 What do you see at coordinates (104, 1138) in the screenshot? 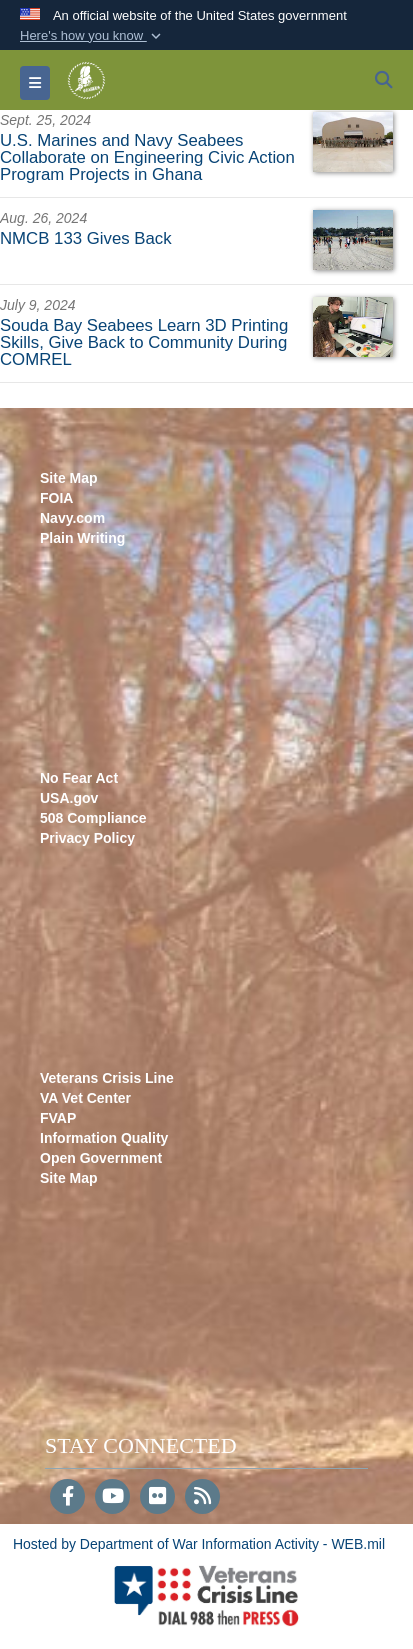
I see `Information Quality` at bounding box center [104, 1138].